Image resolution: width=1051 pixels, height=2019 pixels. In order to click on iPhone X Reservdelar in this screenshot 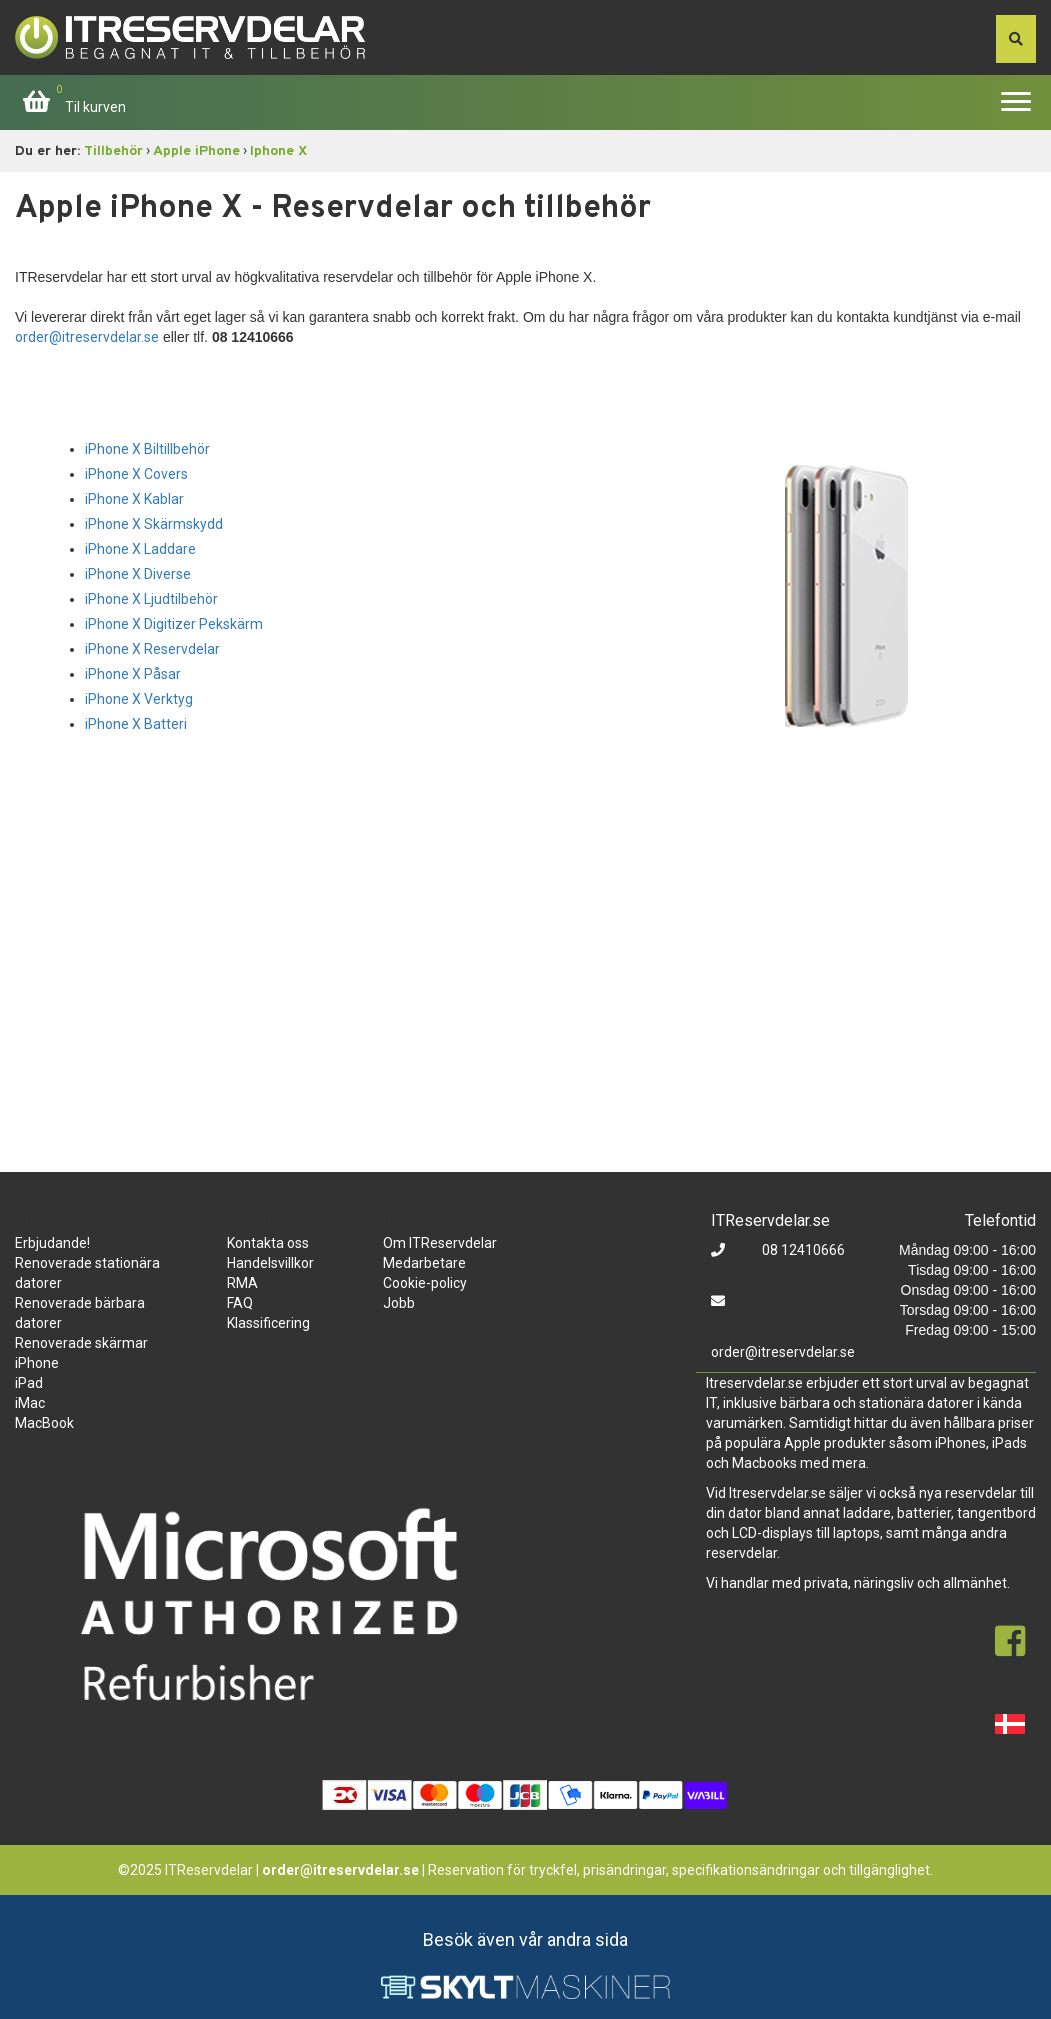, I will do `click(152, 649)`.